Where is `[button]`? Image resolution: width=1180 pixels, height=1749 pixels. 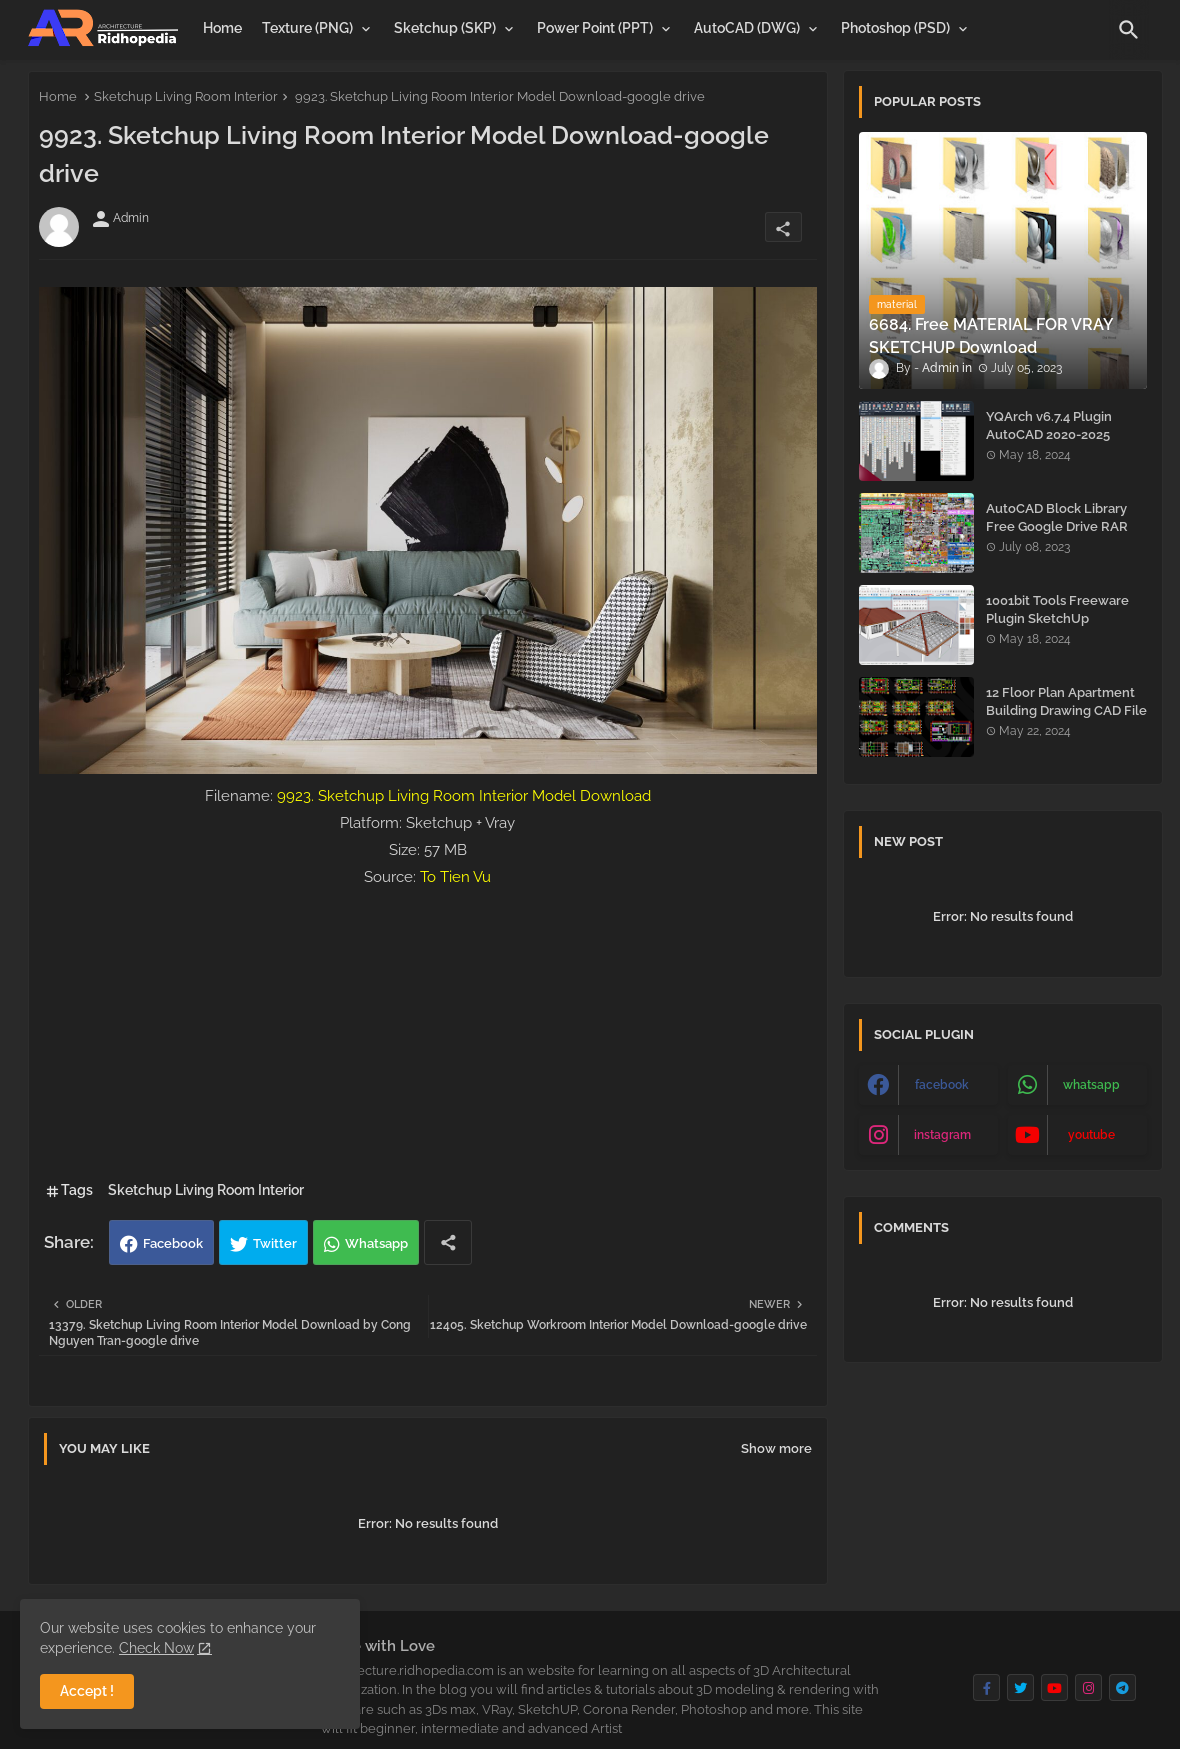 [button] is located at coordinates (1129, 30).